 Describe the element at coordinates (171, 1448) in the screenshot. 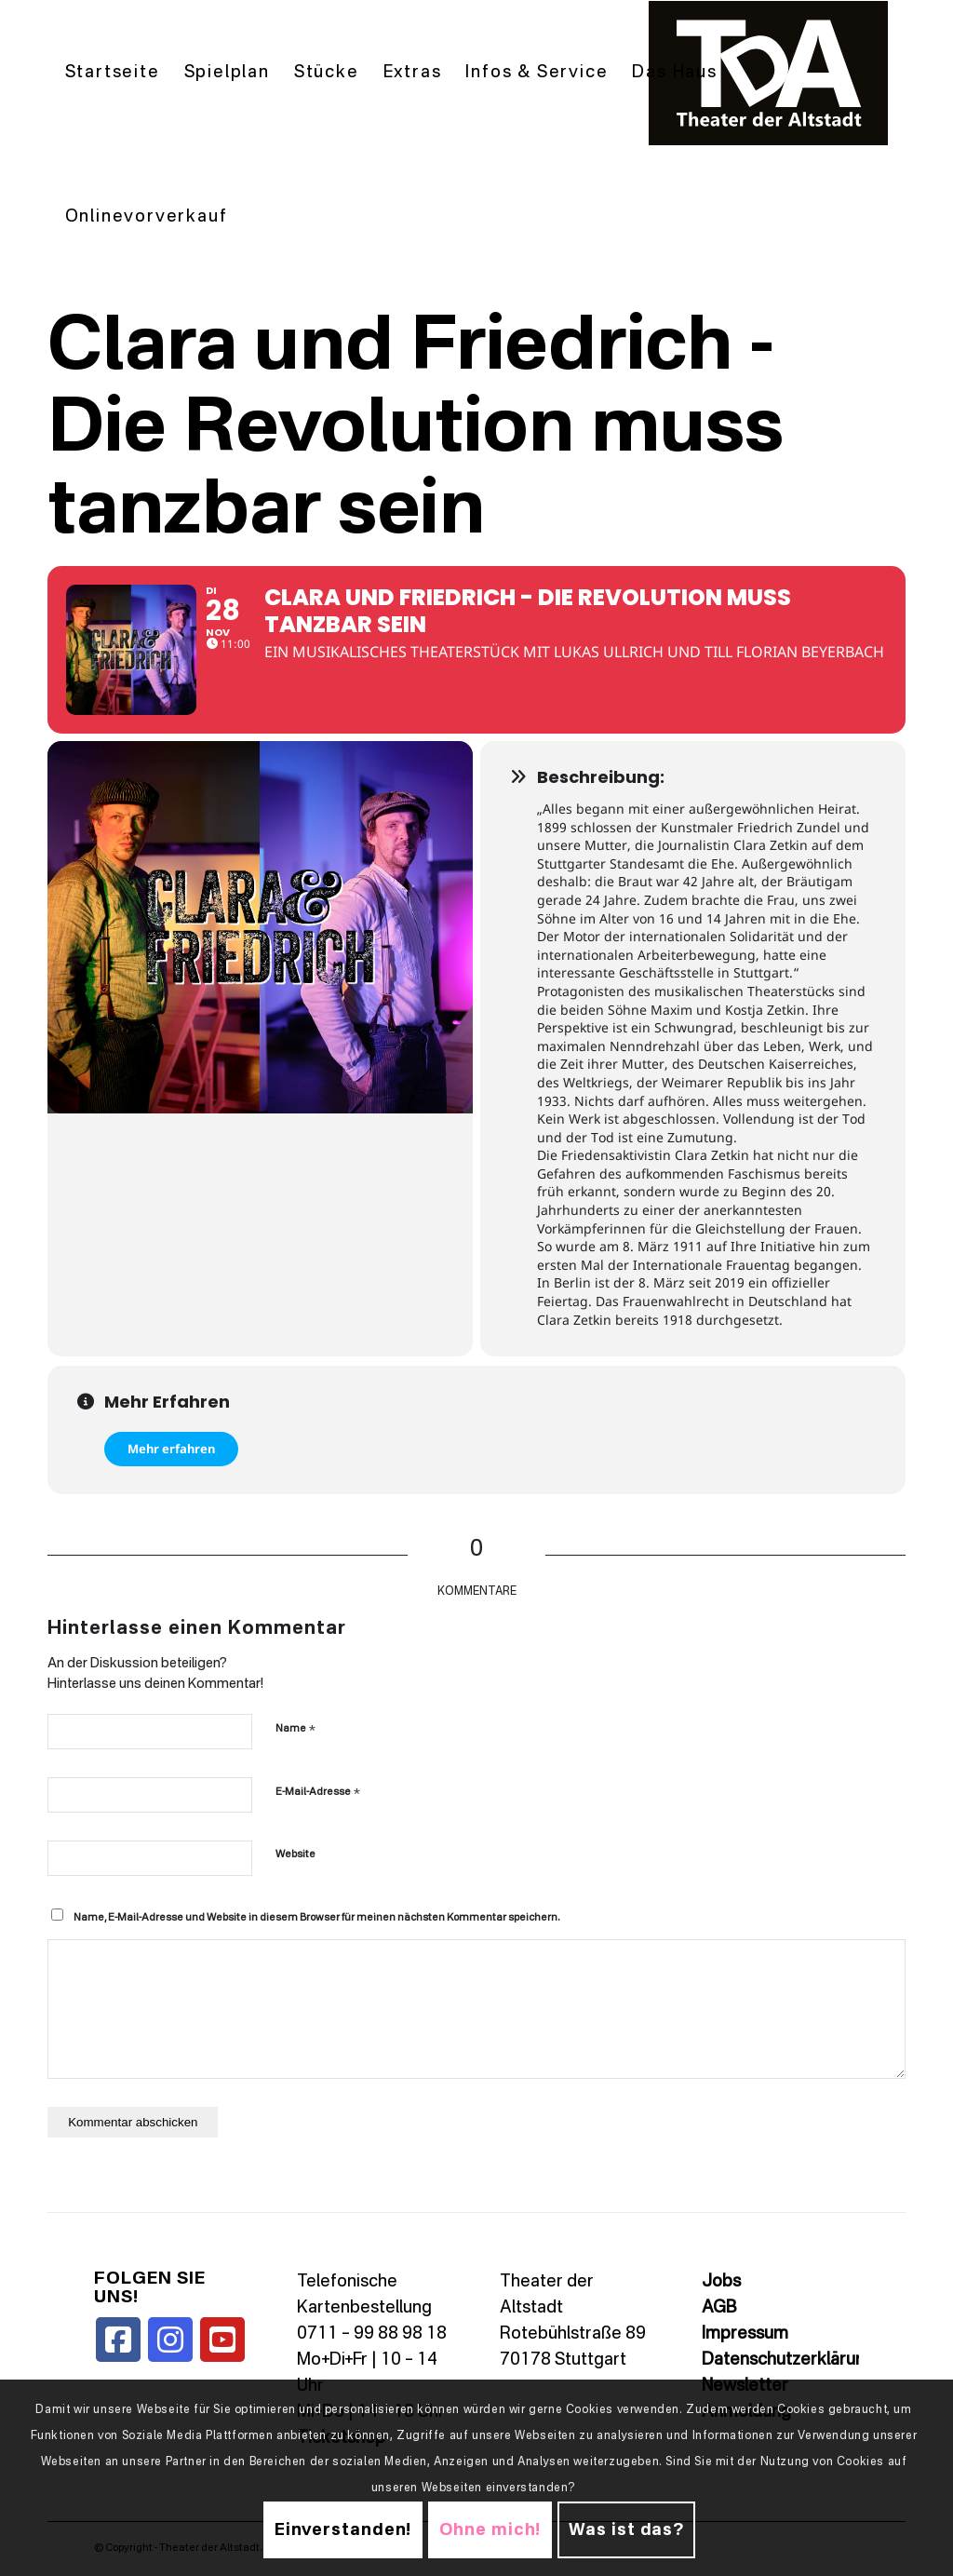

I see `Mehr erfahren` at that location.